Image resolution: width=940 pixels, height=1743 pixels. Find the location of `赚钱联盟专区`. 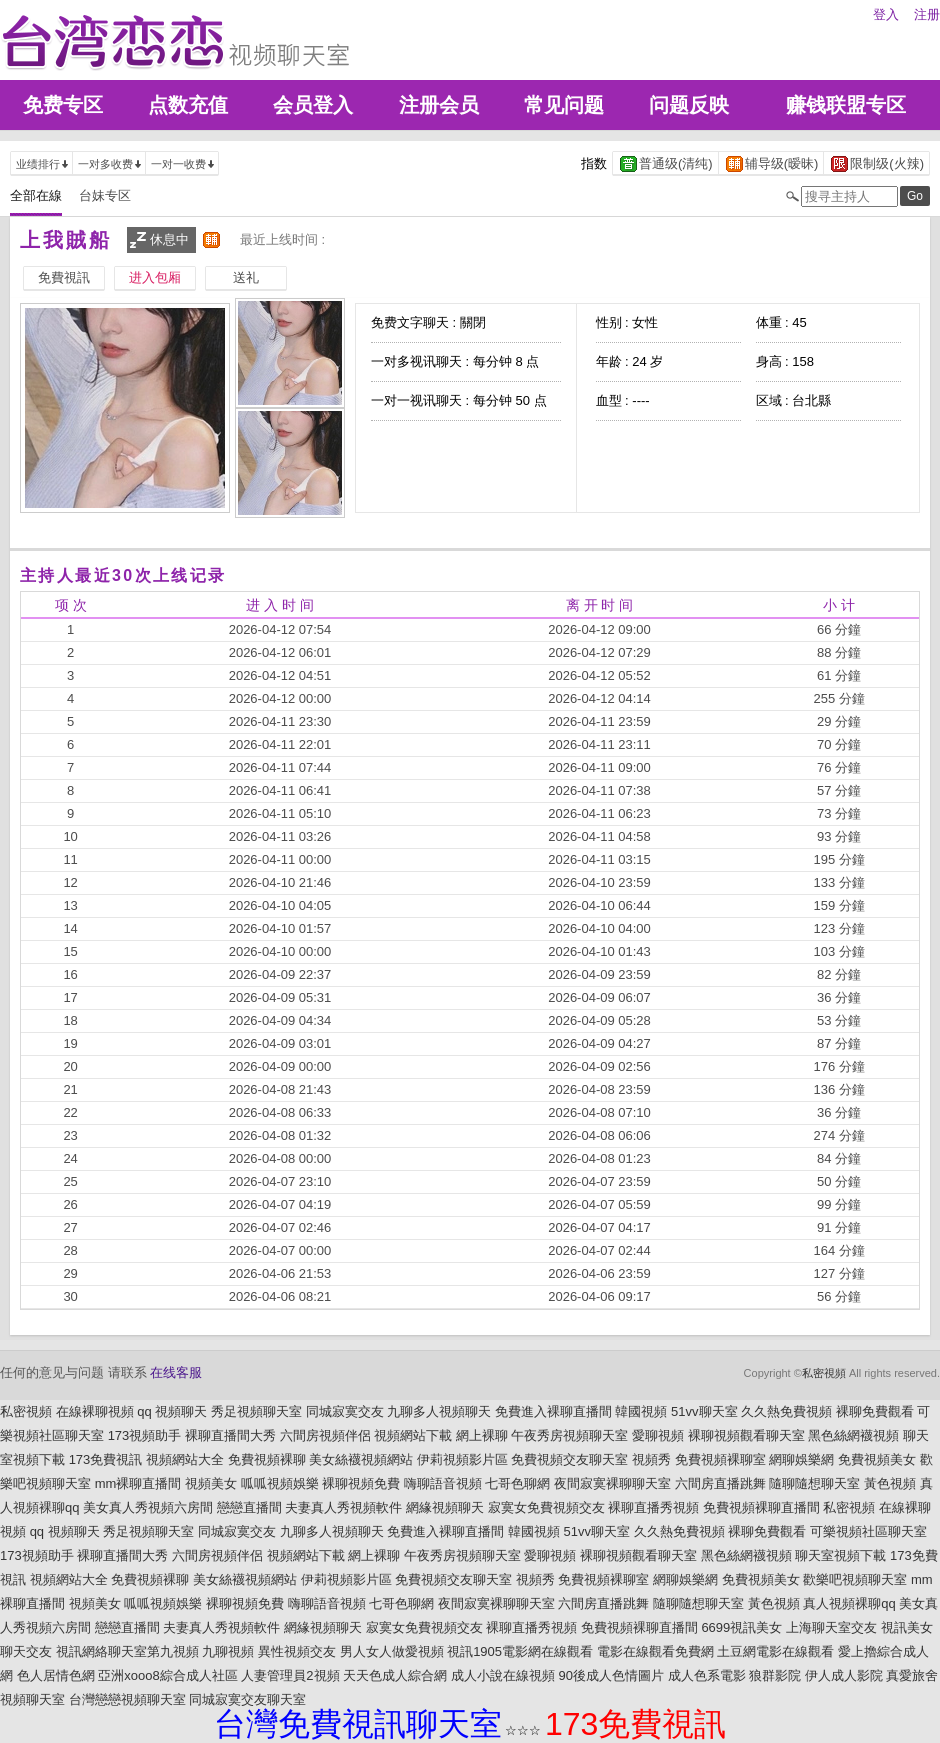

赚钱联盟专区 is located at coordinates (846, 105).